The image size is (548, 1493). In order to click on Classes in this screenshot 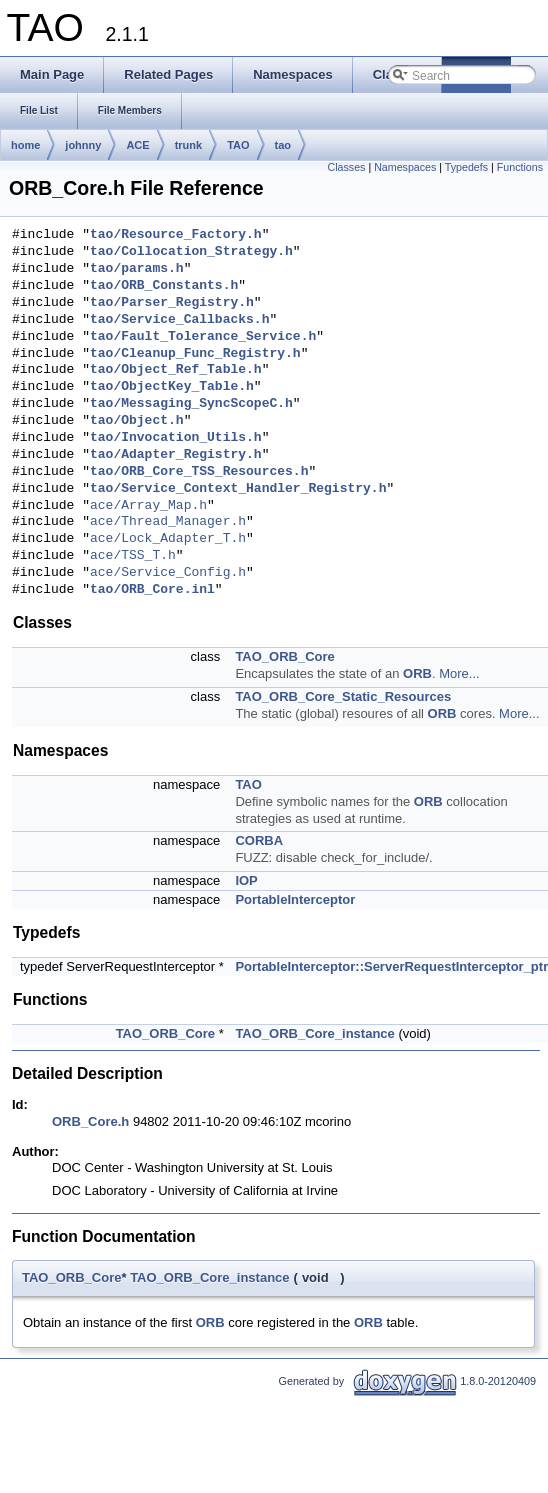, I will do `click(347, 167)`.